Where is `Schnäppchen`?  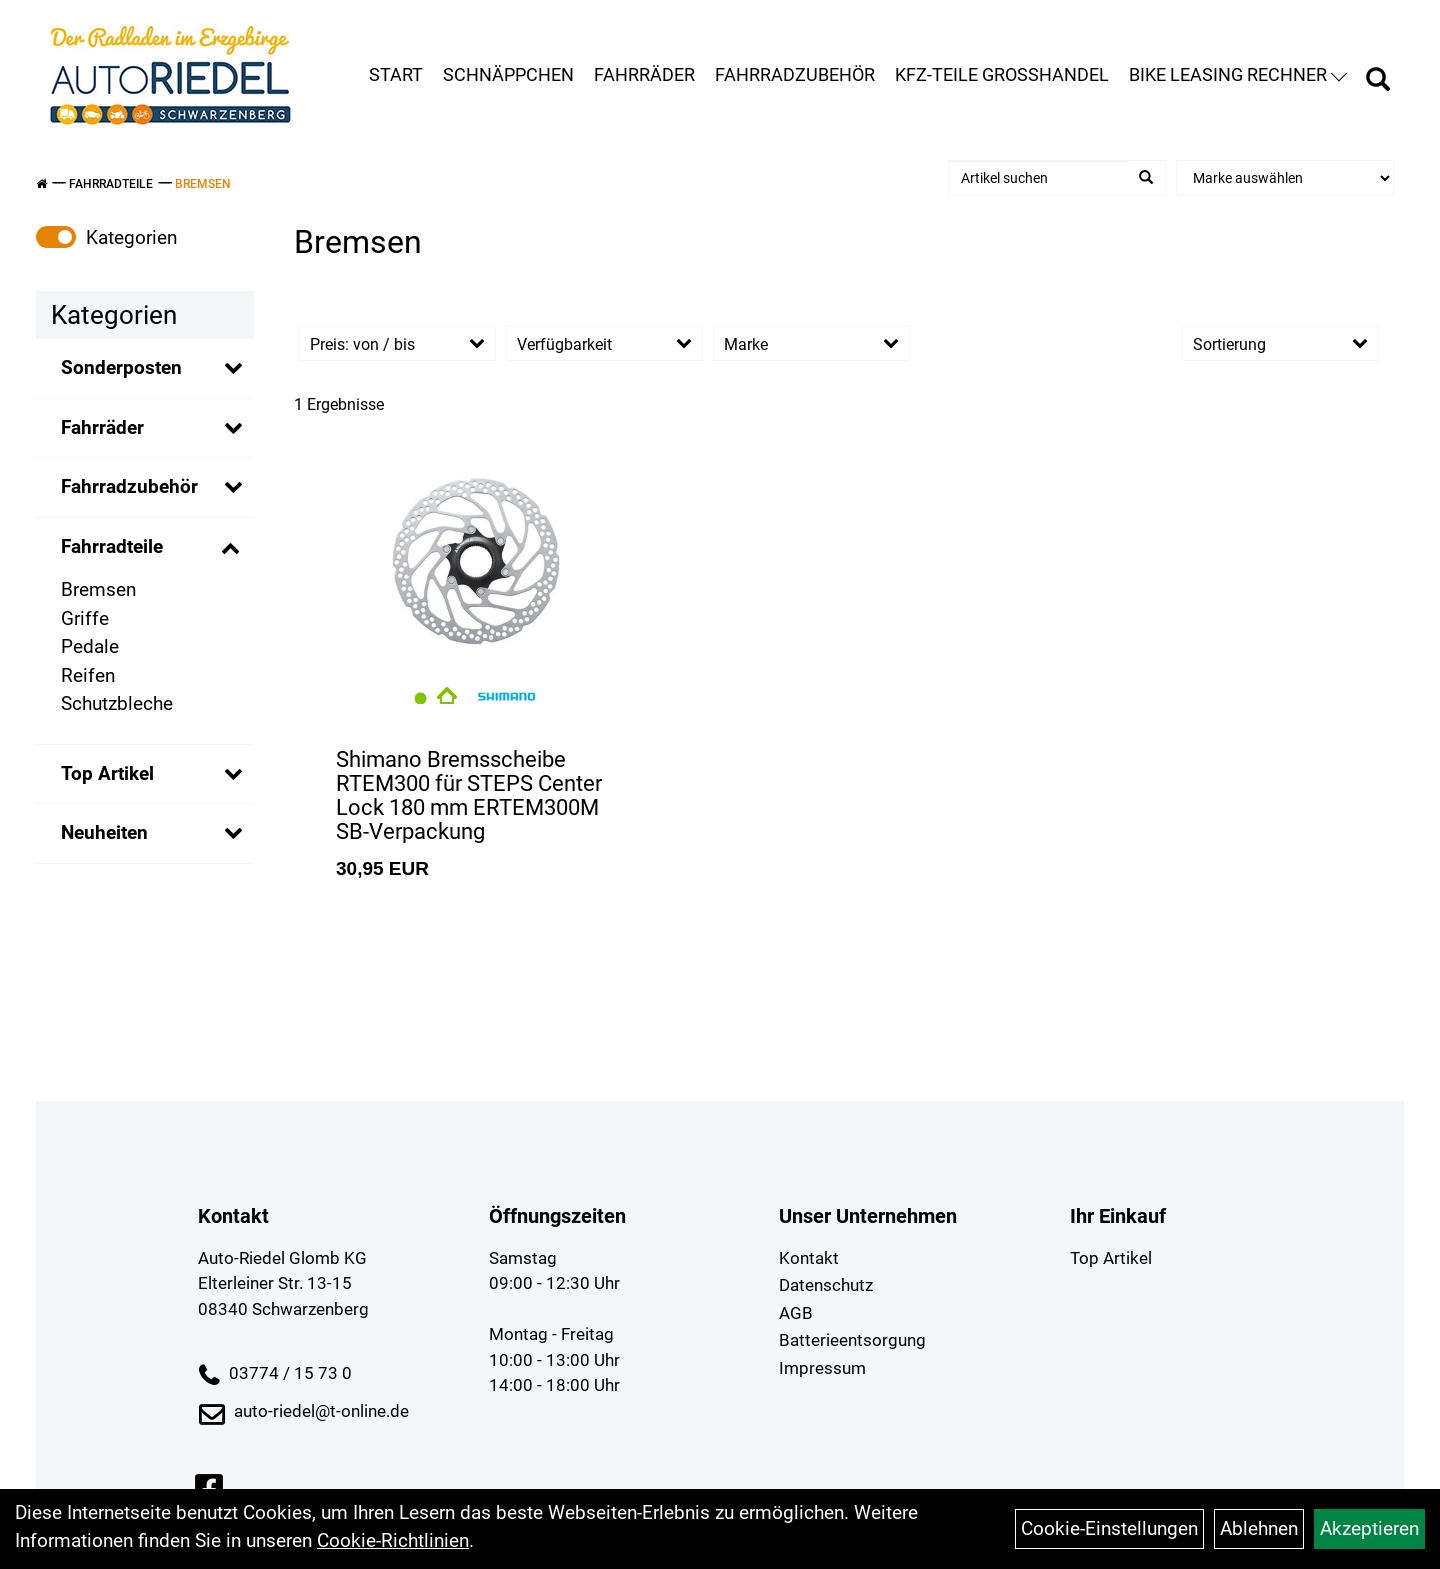
Schnäppchen is located at coordinates (508, 74).